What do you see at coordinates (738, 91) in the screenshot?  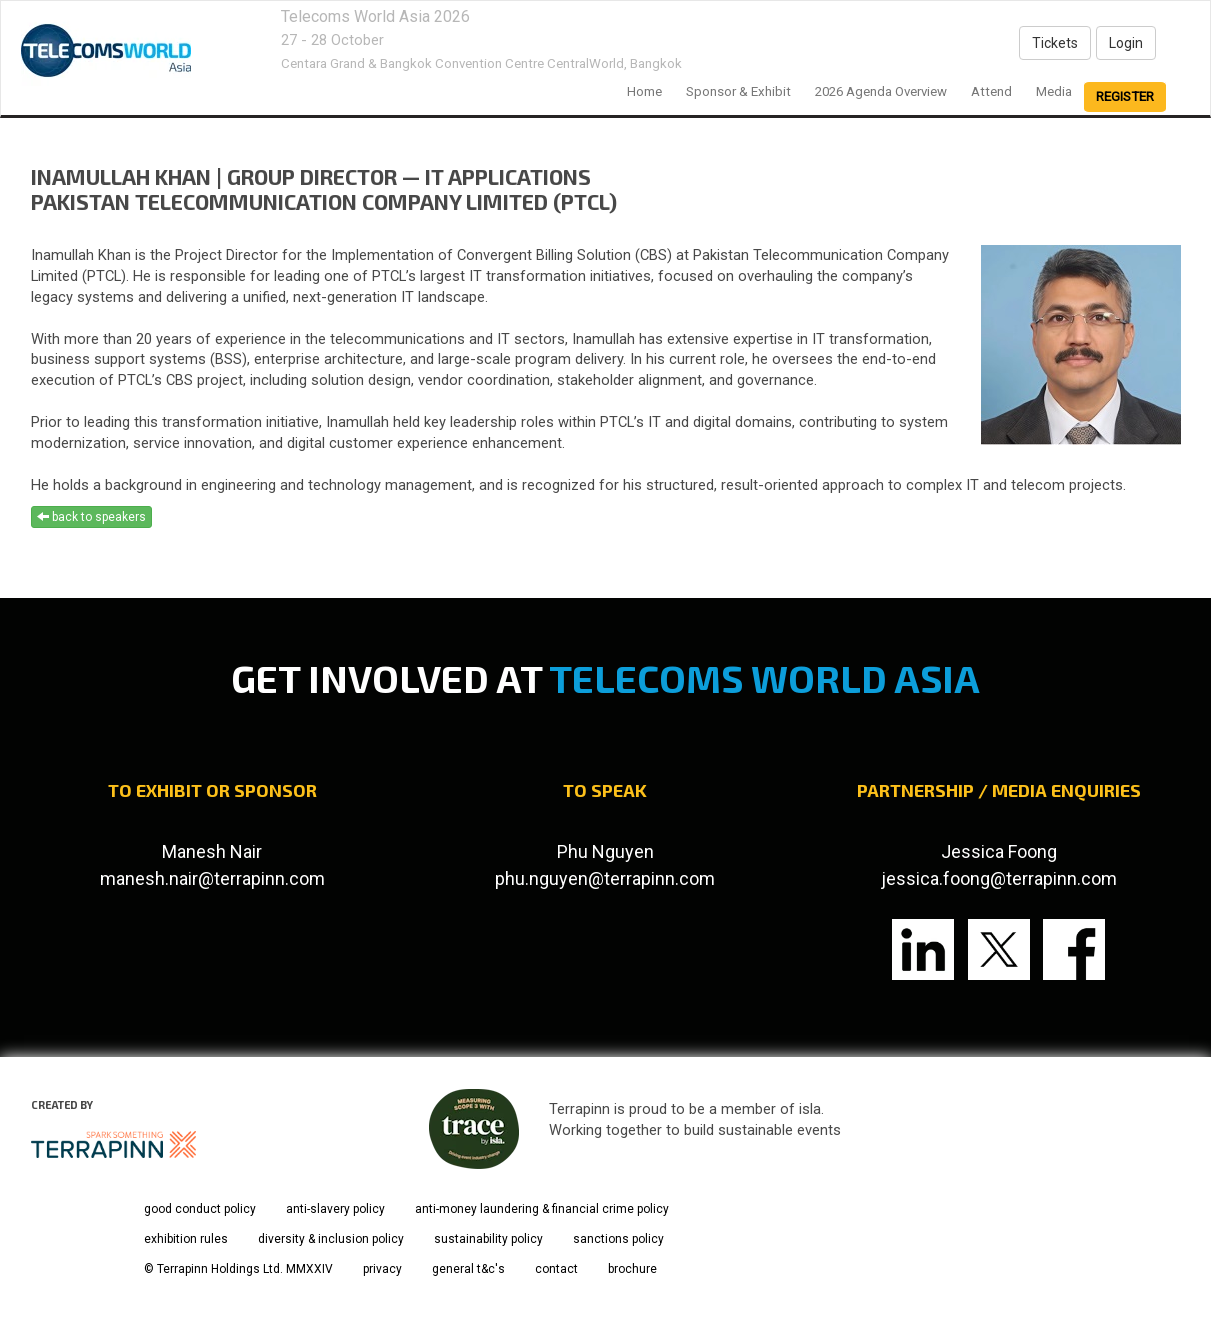 I see `Sponsor & Exhibit` at bounding box center [738, 91].